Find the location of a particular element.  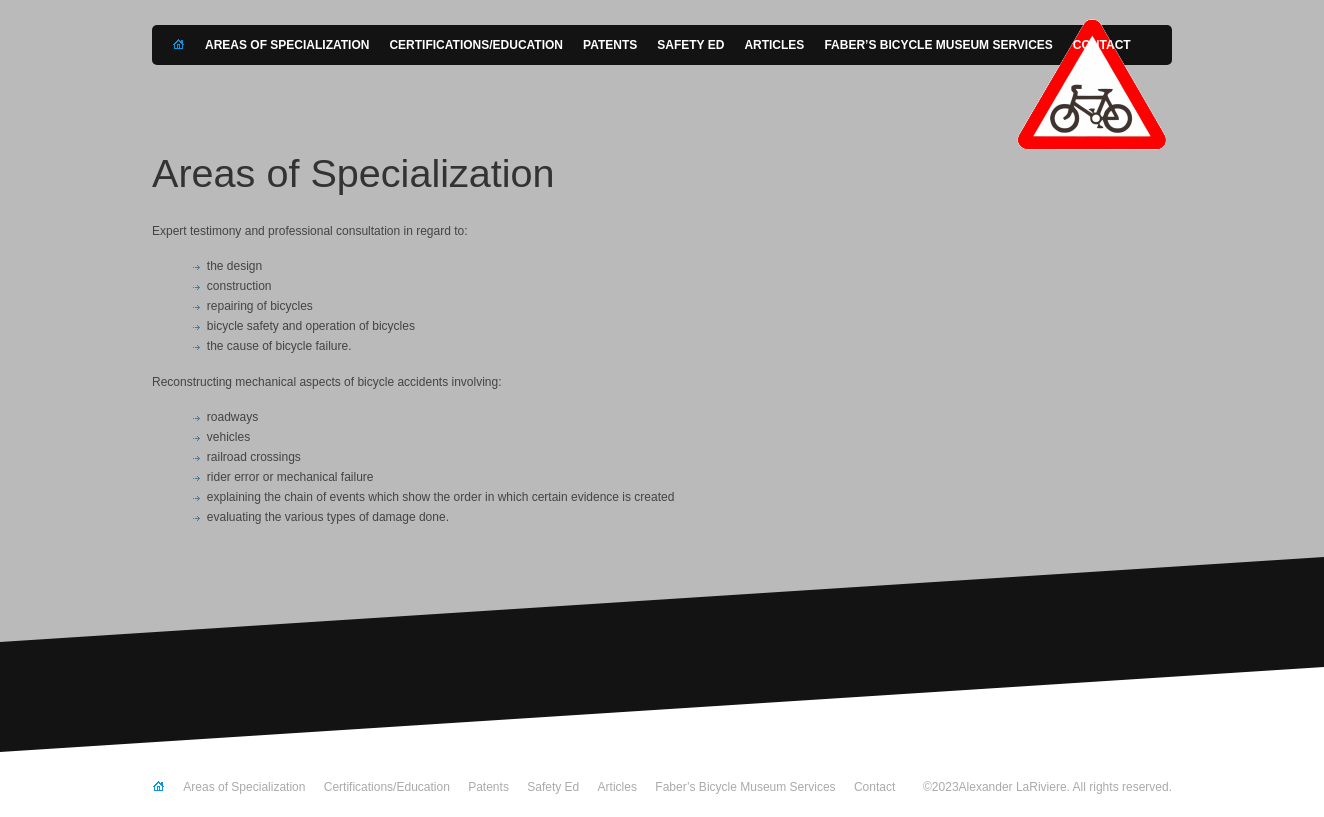

Articles is located at coordinates (774, 45).